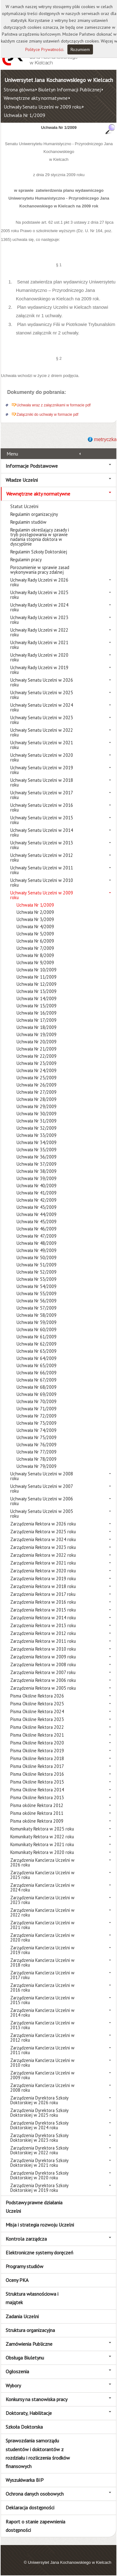 The image size is (117, 2576). Describe the element at coordinates (24, 2266) in the screenshot. I see `Programy studiów` at that location.